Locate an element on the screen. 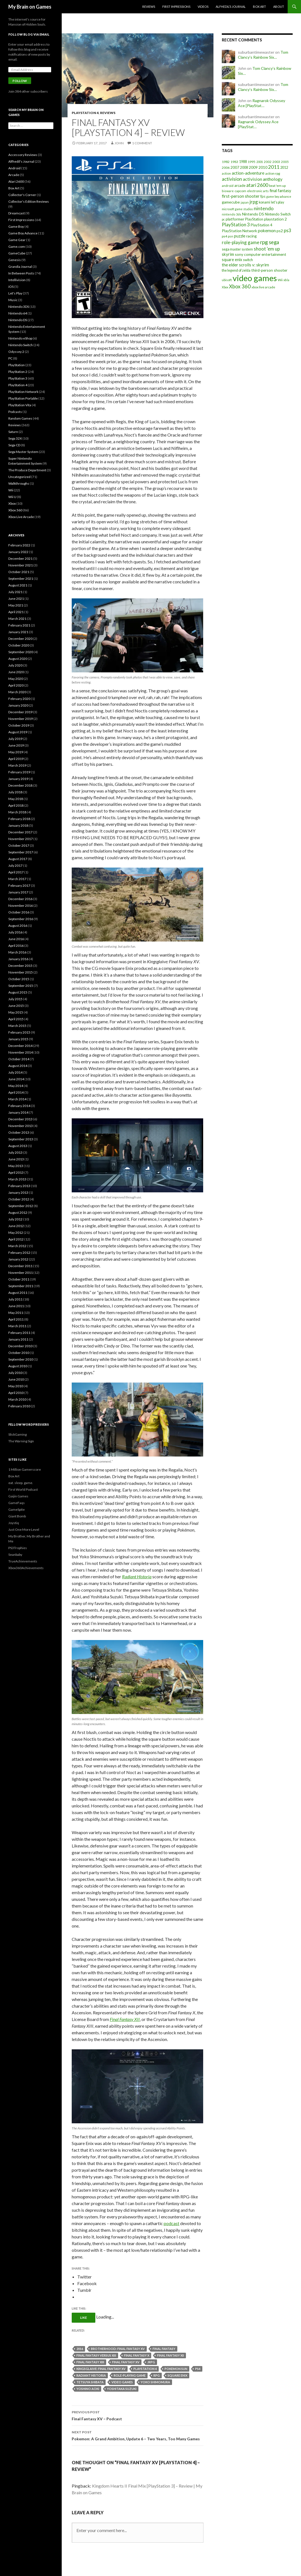  Nintendo 64 is located at coordinates (17, 313).